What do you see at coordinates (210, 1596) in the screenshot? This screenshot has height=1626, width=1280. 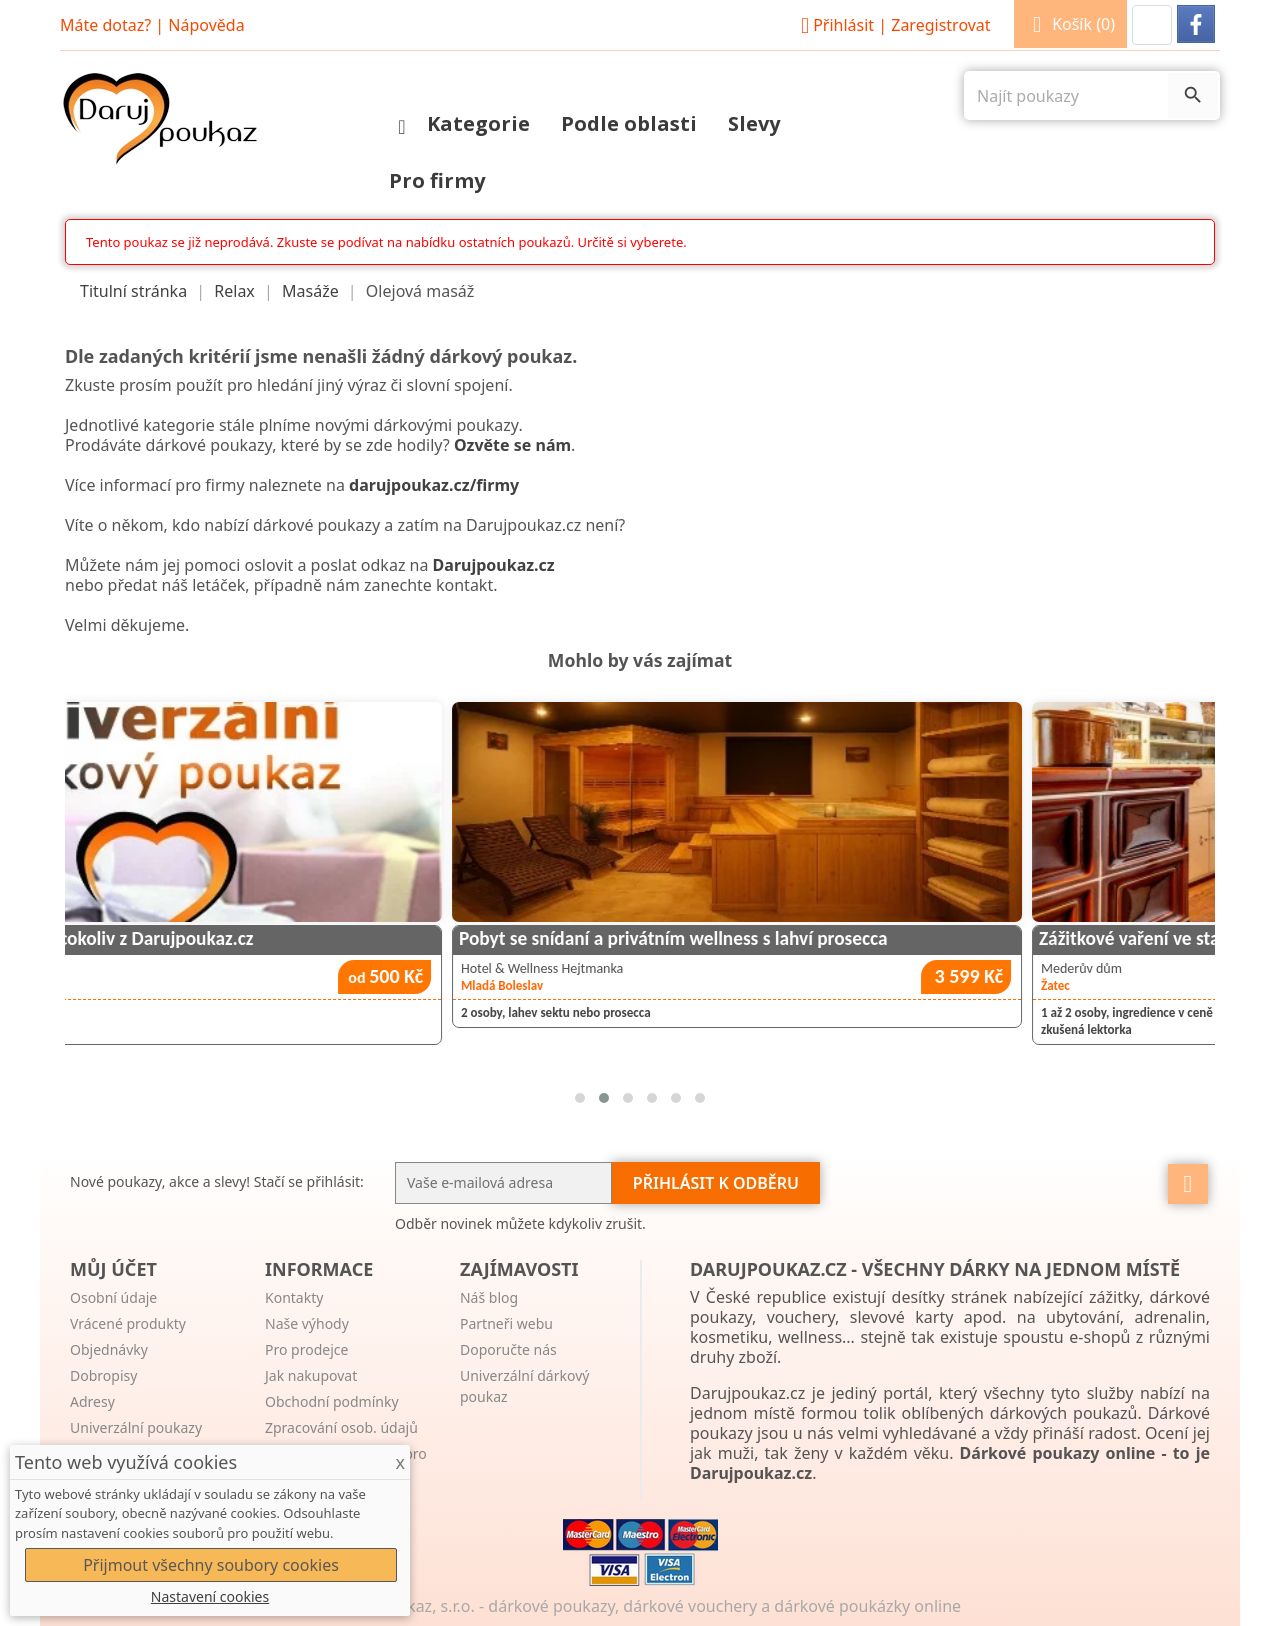 I see `Nastavení cookies` at bounding box center [210, 1596].